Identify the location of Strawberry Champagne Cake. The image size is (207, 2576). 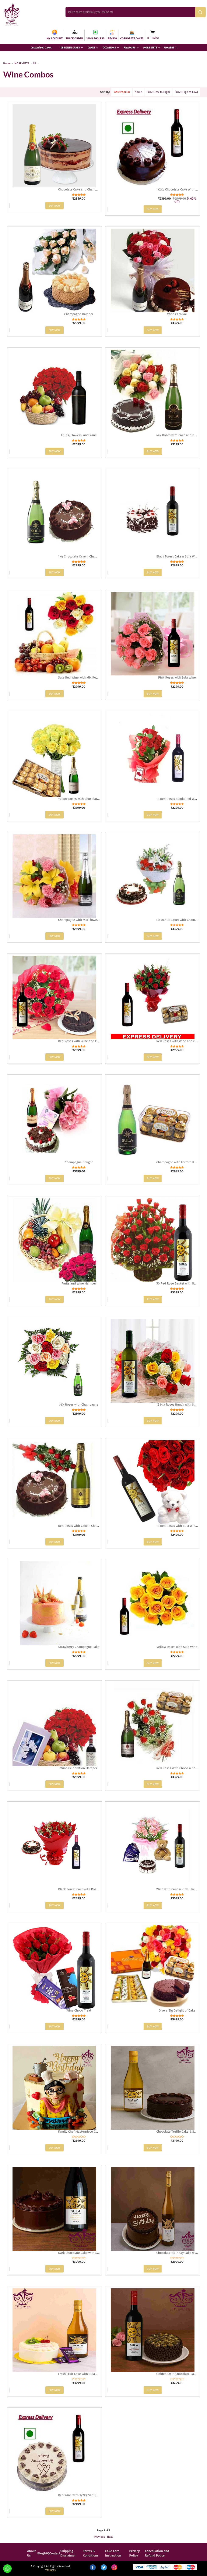
(78, 1647).